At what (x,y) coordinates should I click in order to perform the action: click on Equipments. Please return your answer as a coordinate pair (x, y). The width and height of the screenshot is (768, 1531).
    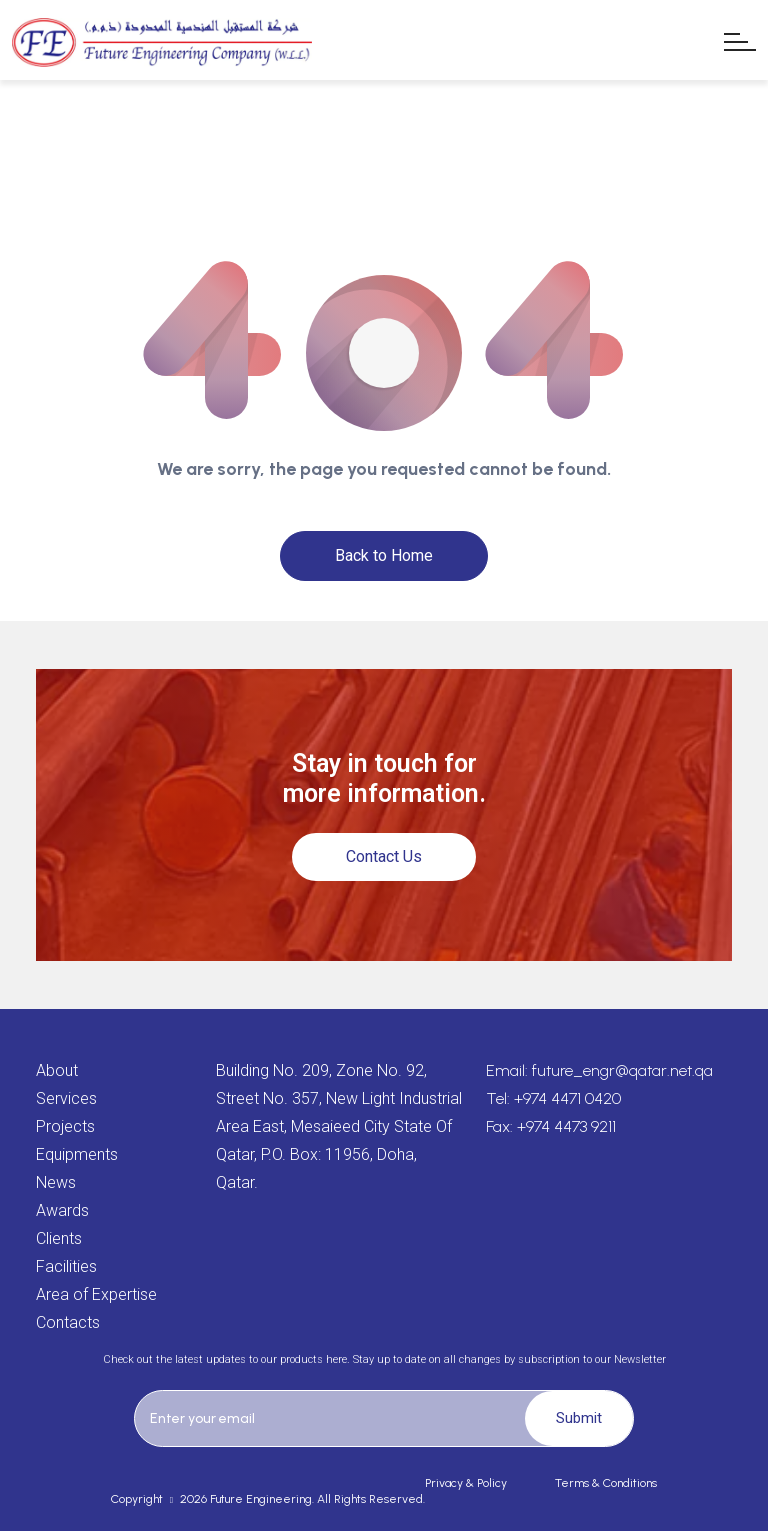
    Looking at the image, I should click on (77, 1154).